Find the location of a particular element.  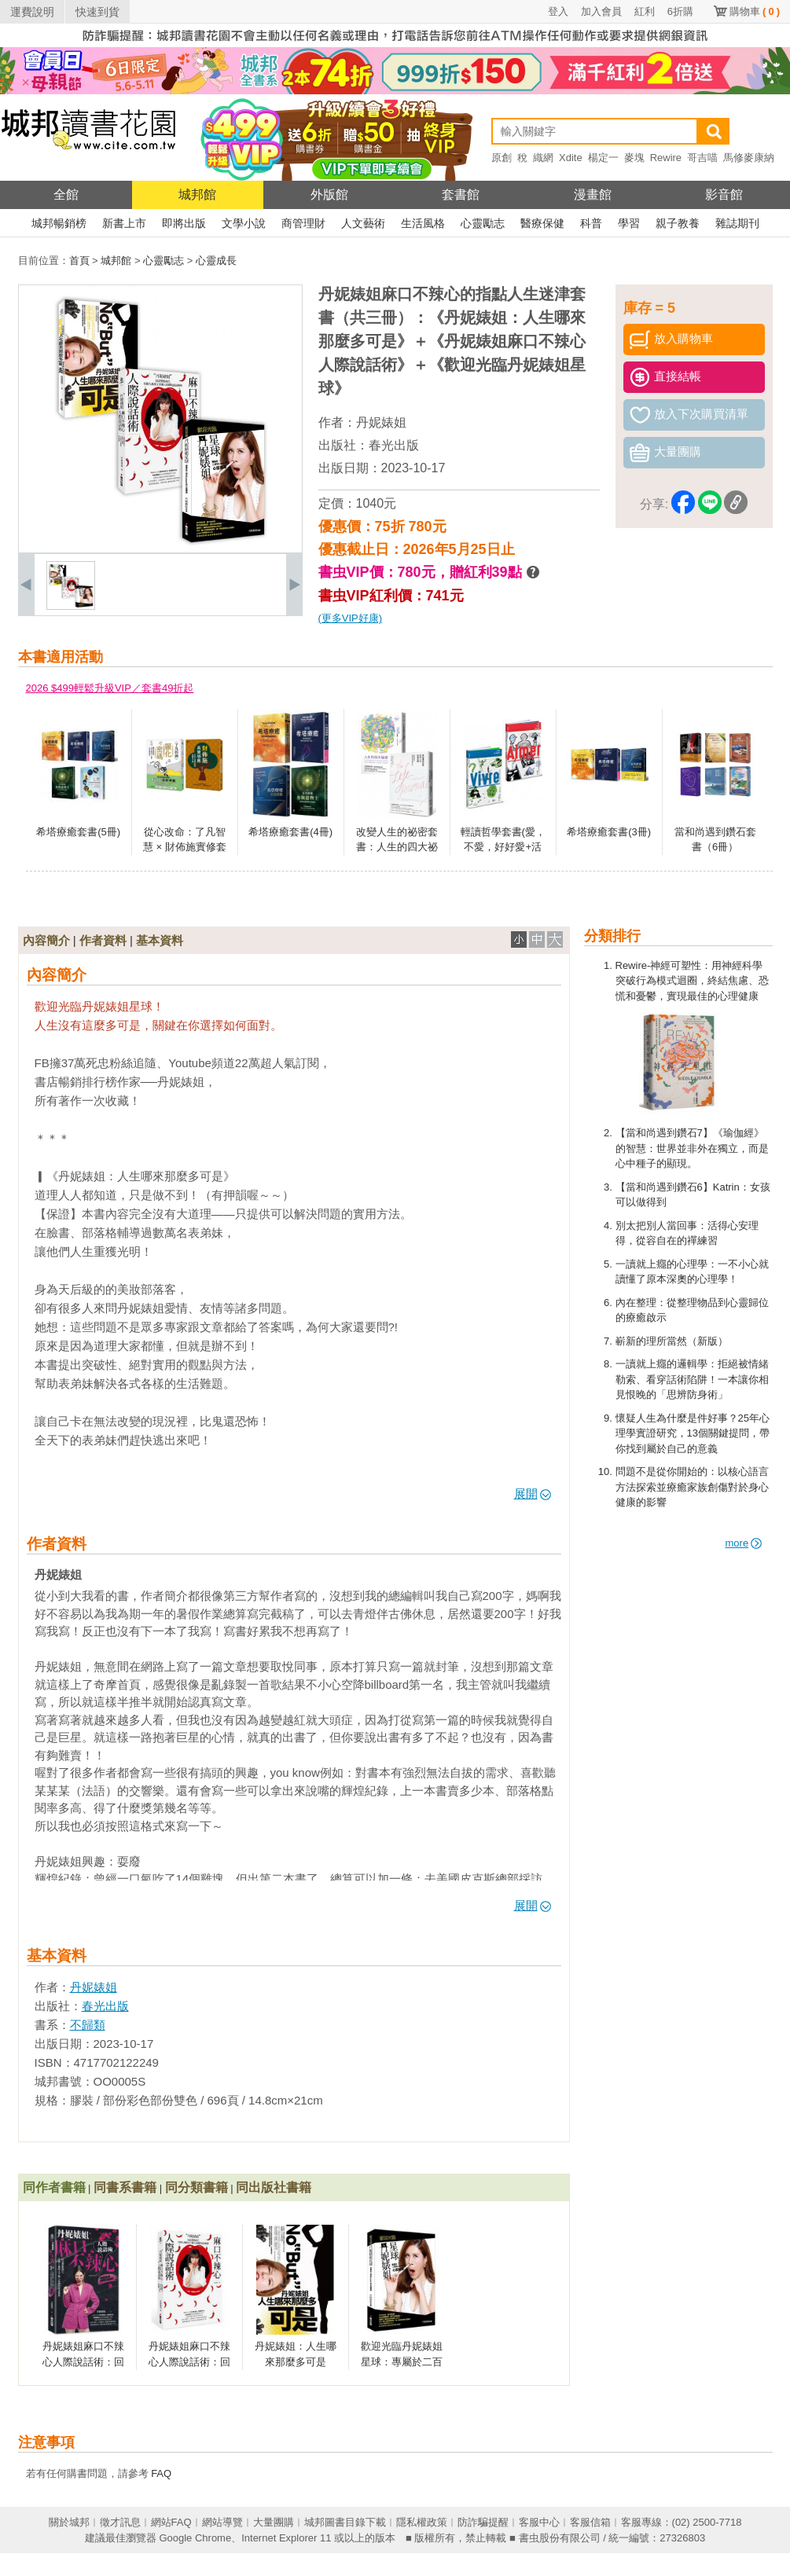

Xdite is located at coordinates (570, 157).